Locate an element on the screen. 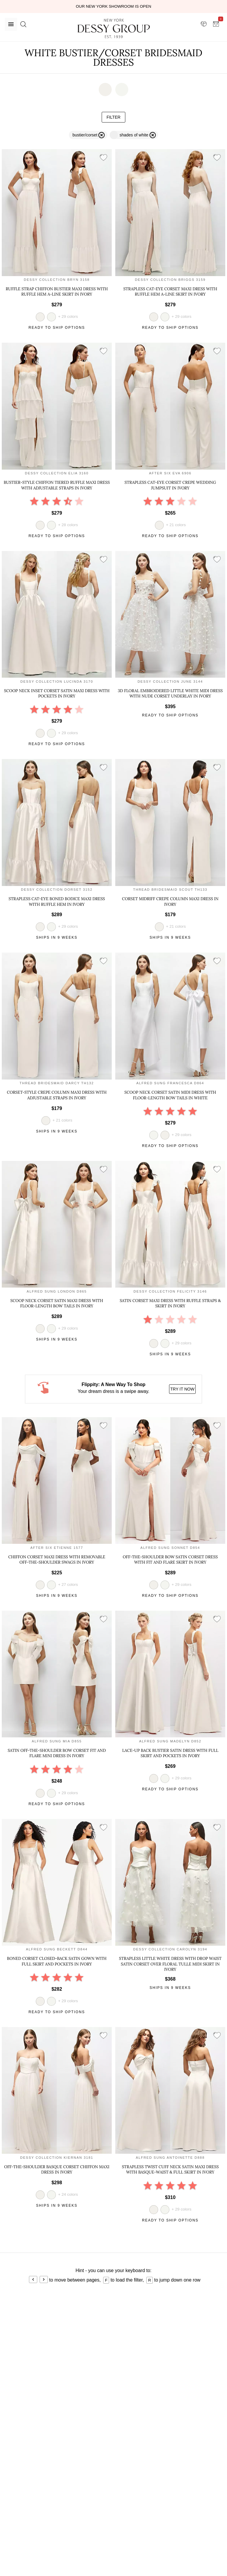  [add style to showroom] is located at coordinates (103, 158).